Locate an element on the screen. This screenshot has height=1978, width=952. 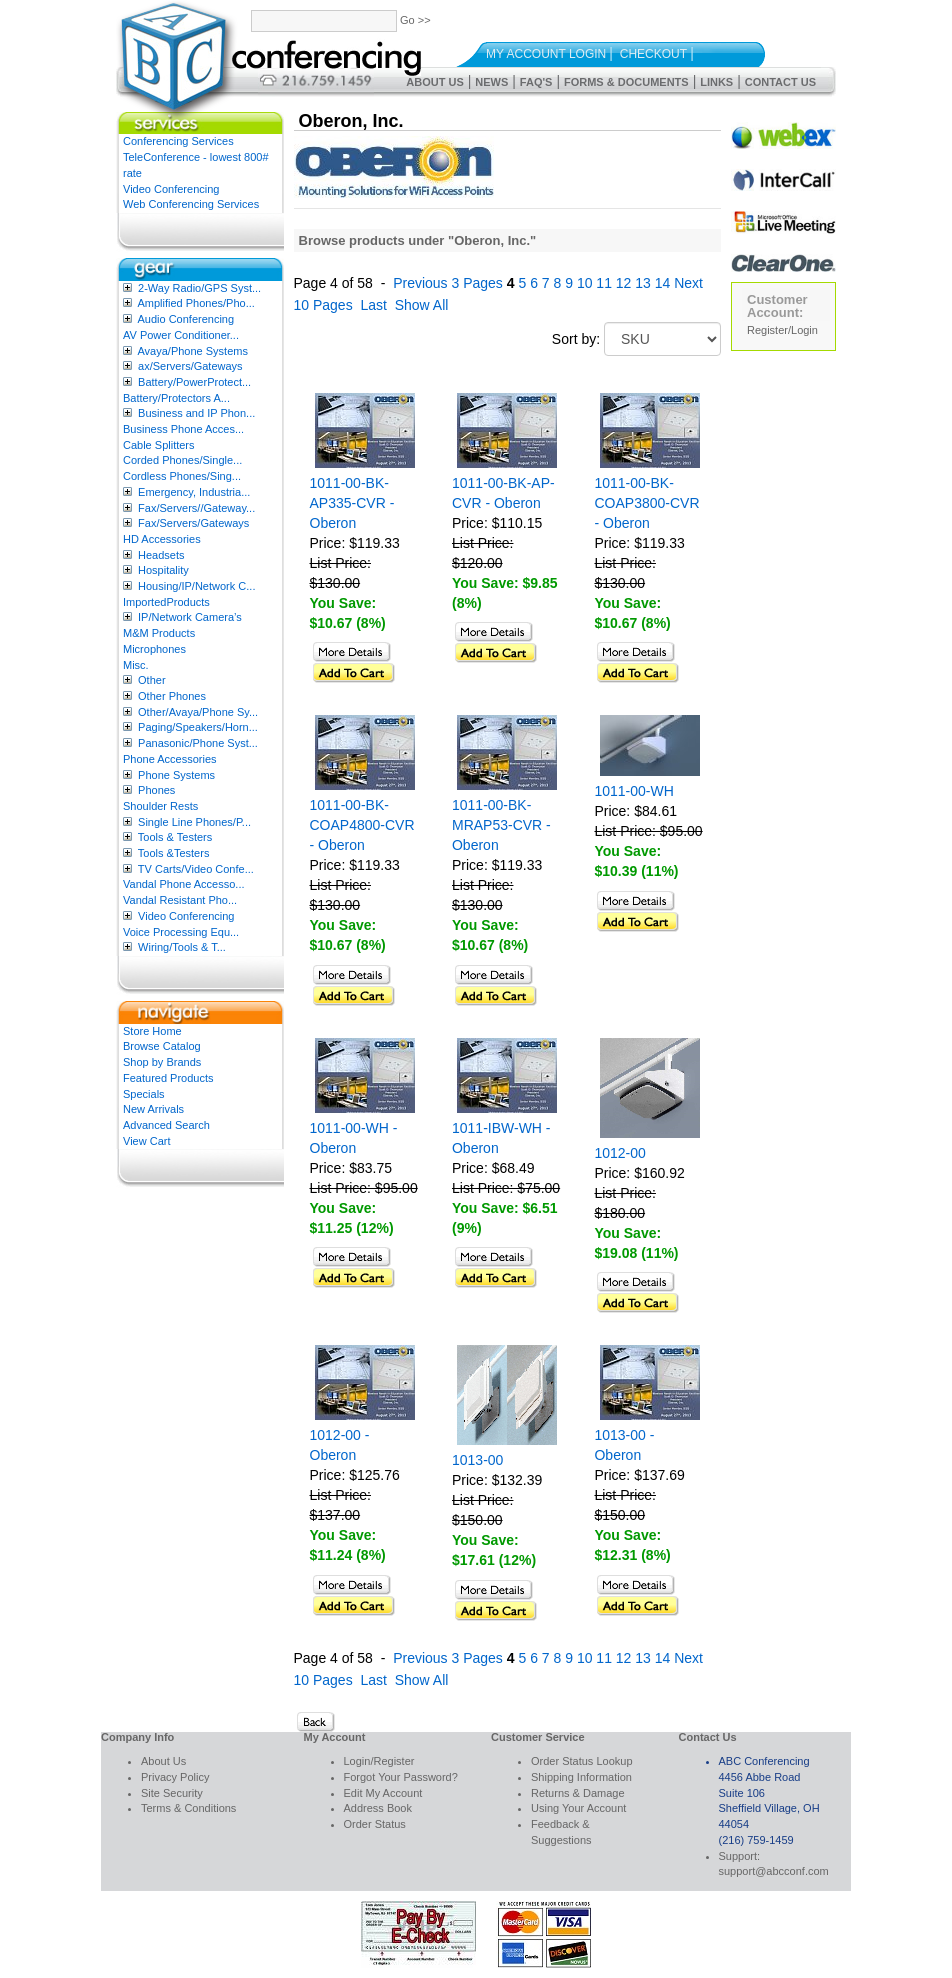
Show All is located at coordinates (422, 305).